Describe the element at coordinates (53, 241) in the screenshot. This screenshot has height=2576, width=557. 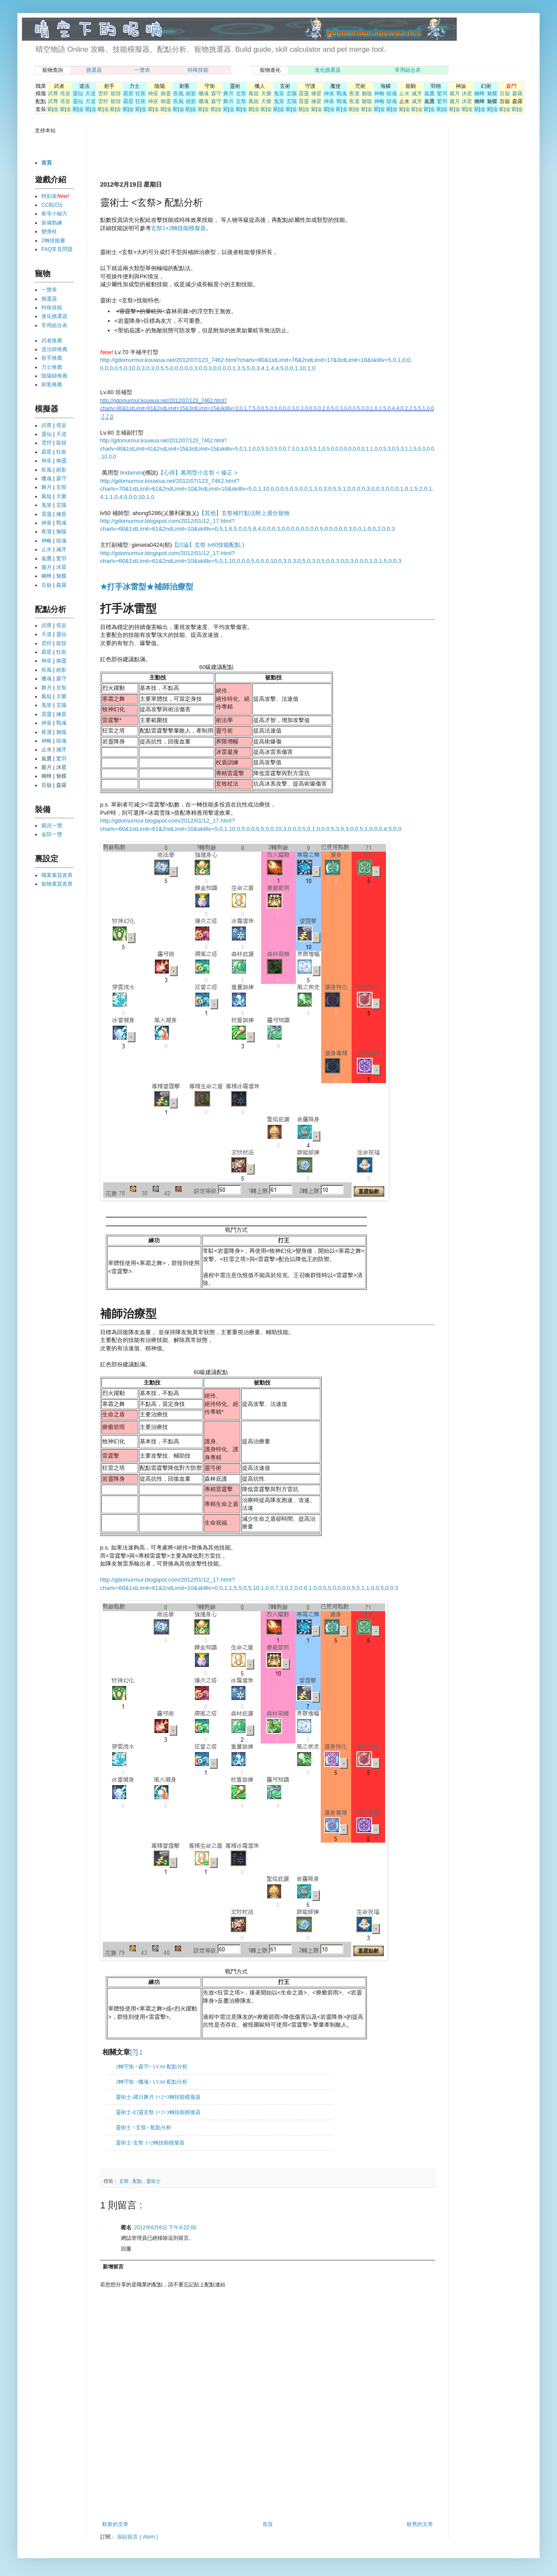
I see `2轉技能書` at that location.